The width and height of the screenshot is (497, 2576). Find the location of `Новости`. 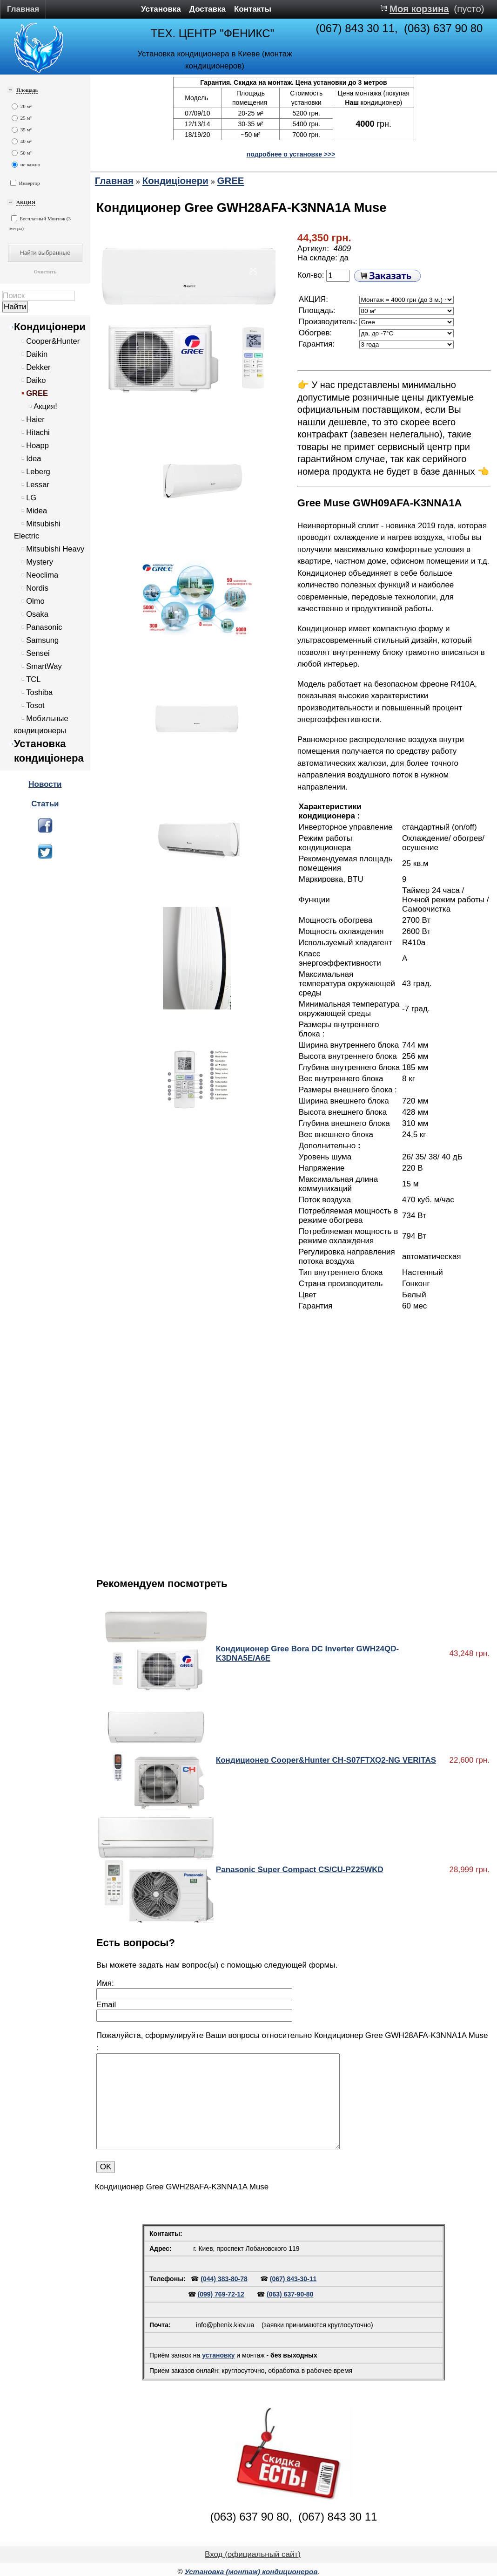

Новости is located at coordinates (44, 784).